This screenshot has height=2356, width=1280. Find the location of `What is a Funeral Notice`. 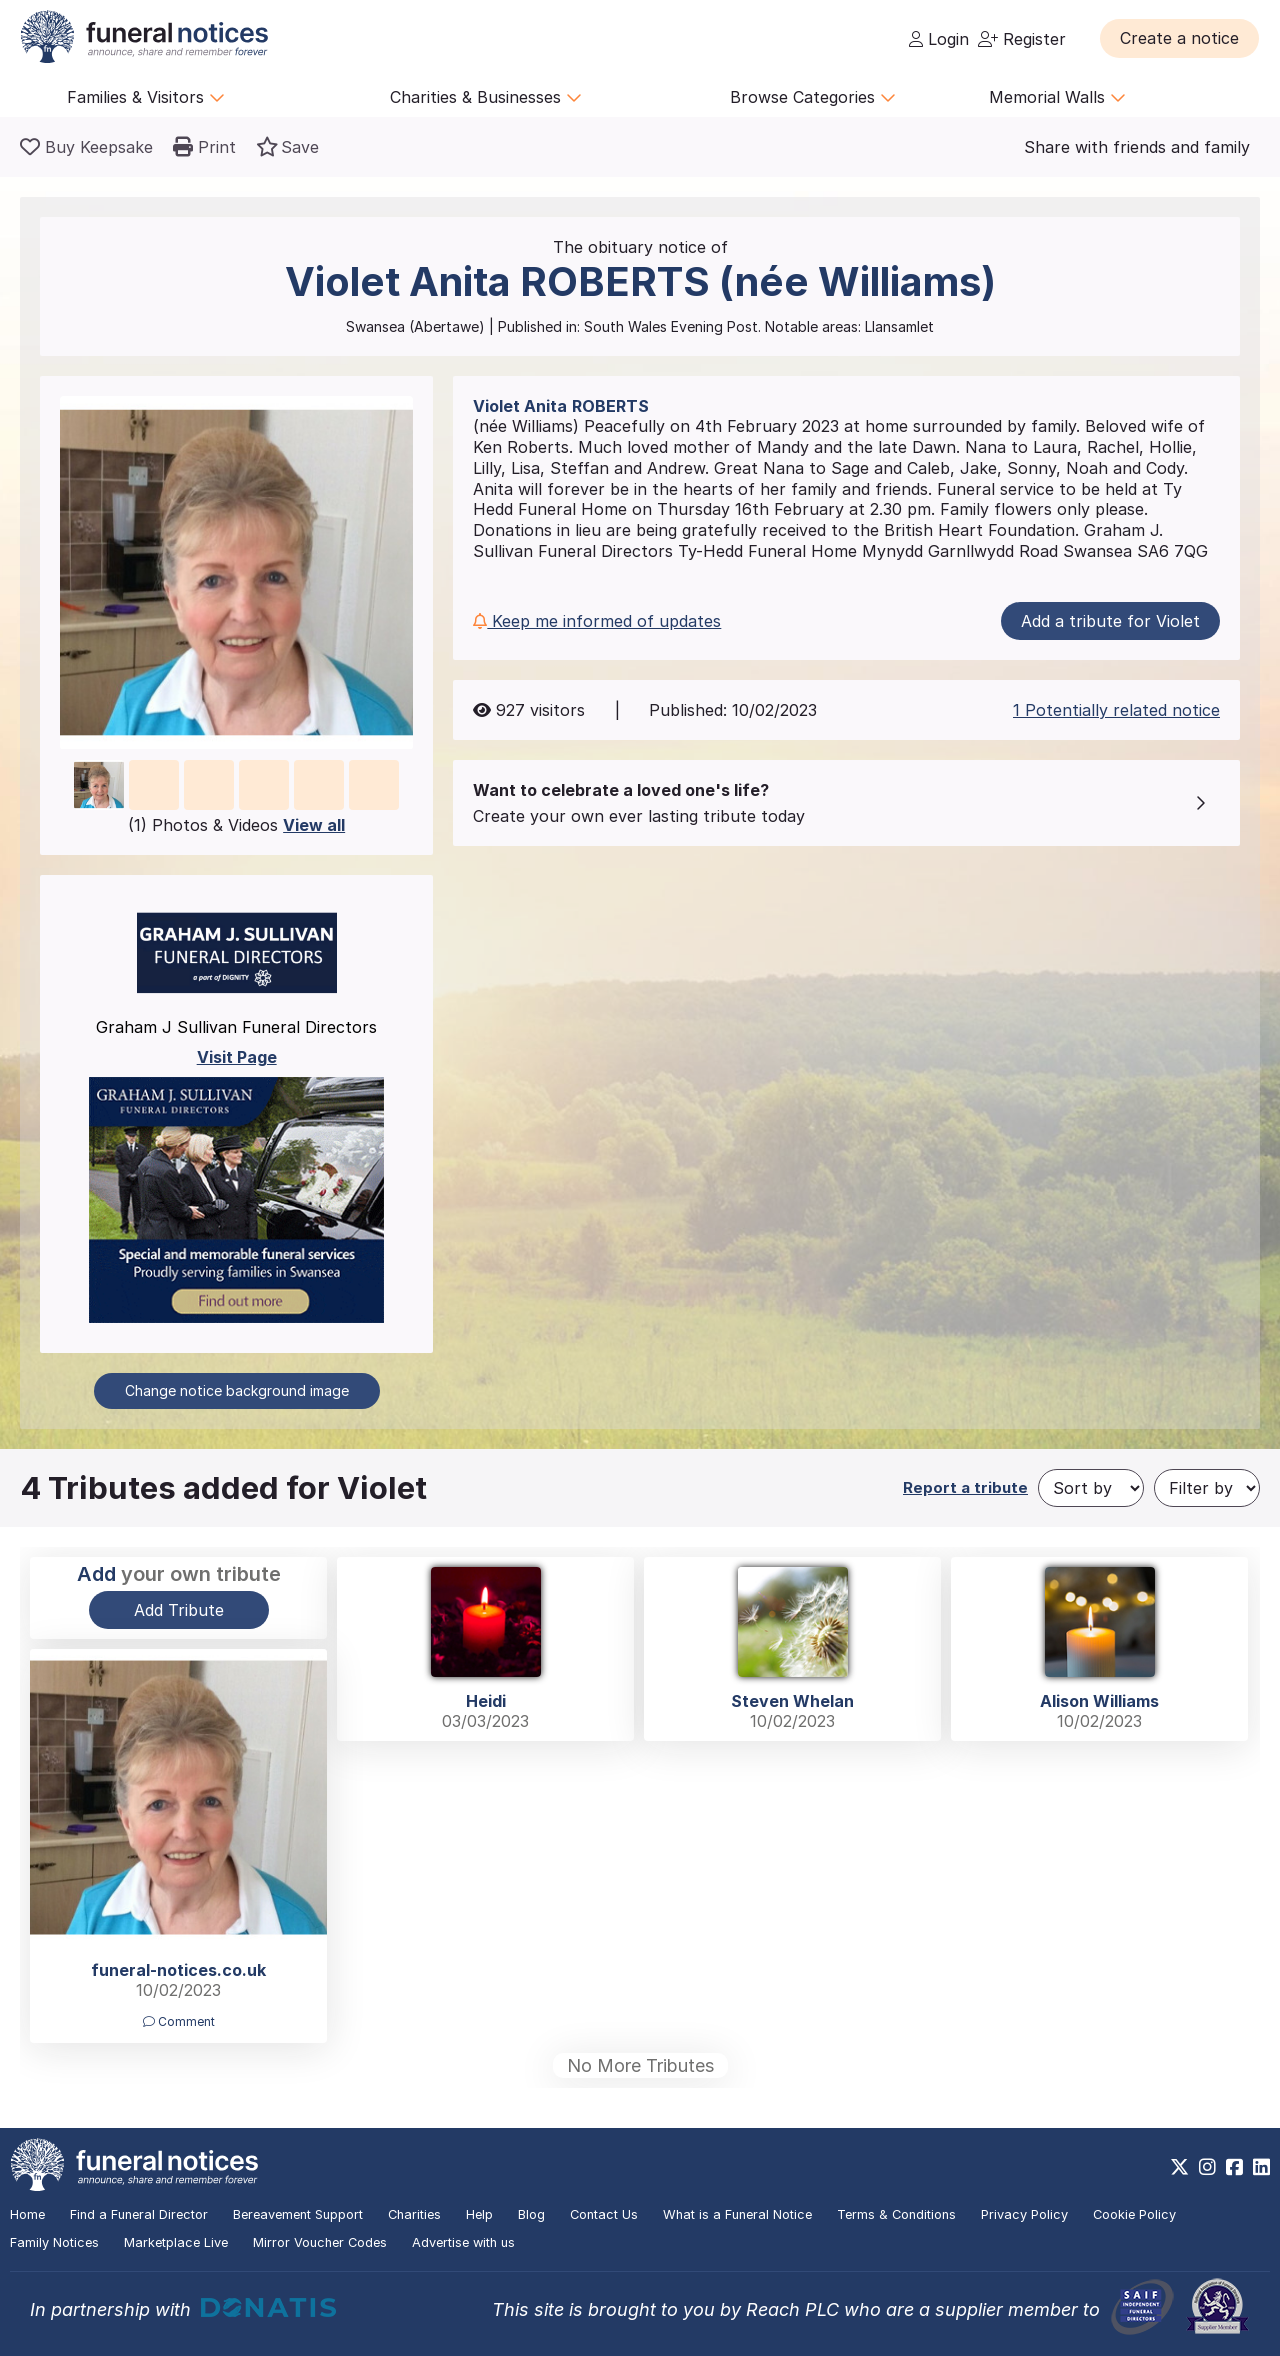

What is a Funeral Notice is located at coordinates (737, 2214).